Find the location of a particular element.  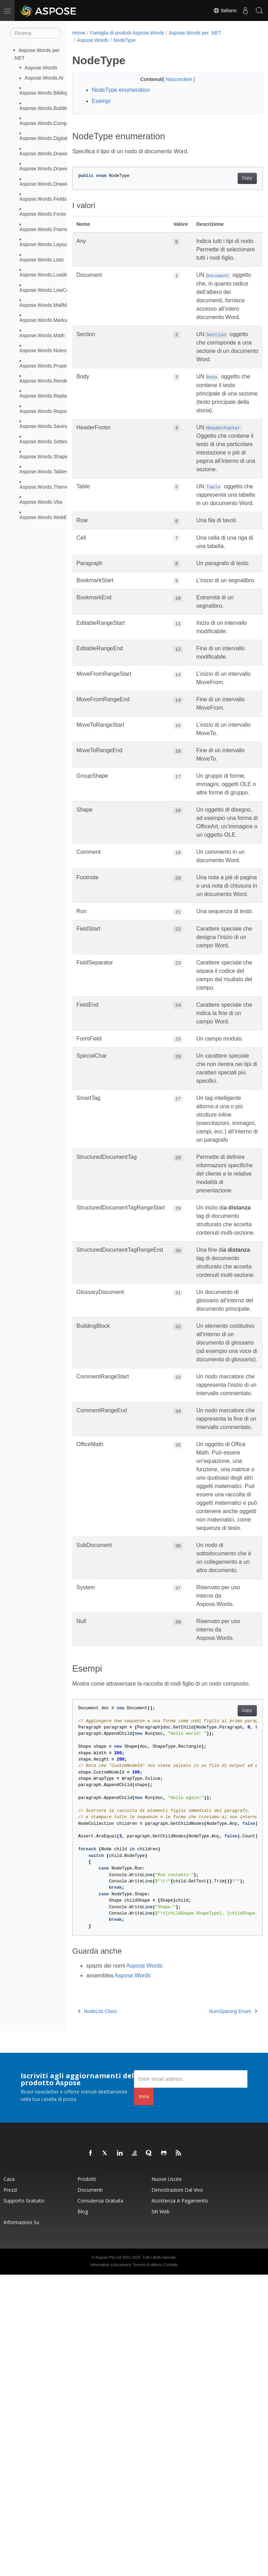

Consulenza gratuita is located at coordinates (100, 2502).